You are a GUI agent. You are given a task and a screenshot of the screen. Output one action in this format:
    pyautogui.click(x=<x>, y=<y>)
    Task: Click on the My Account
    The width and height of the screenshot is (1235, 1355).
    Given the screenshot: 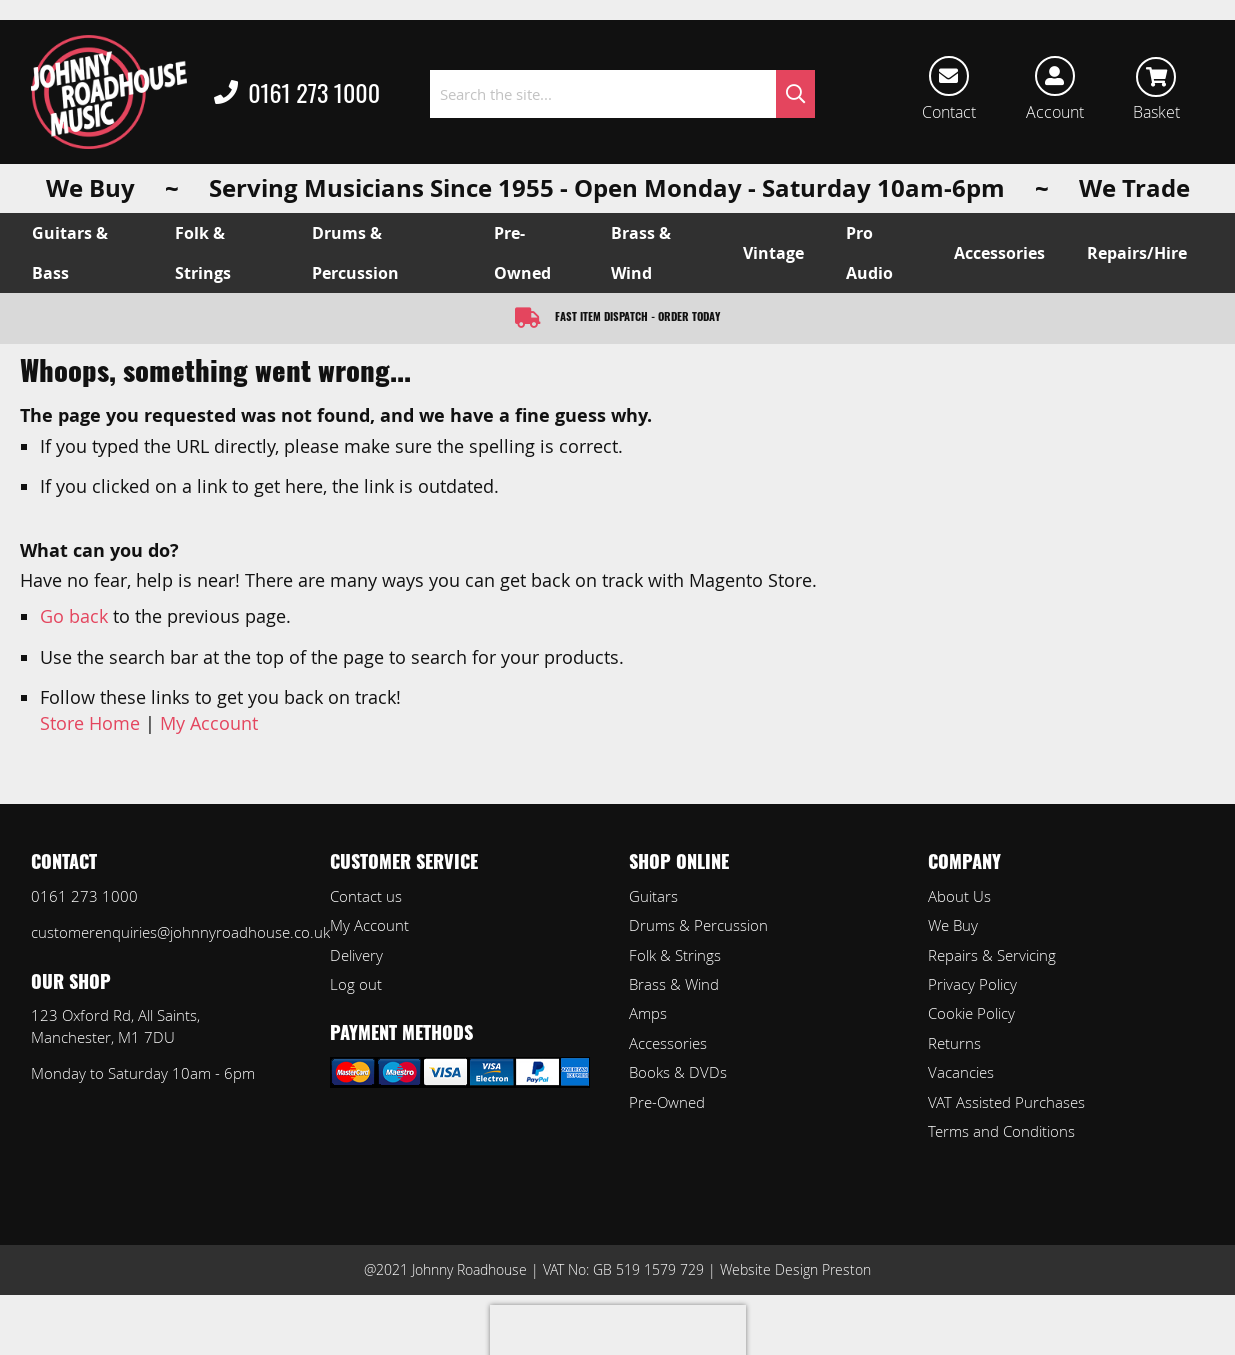 What is the action you would take?
    pyautogui.click(x=209, y=723)
    